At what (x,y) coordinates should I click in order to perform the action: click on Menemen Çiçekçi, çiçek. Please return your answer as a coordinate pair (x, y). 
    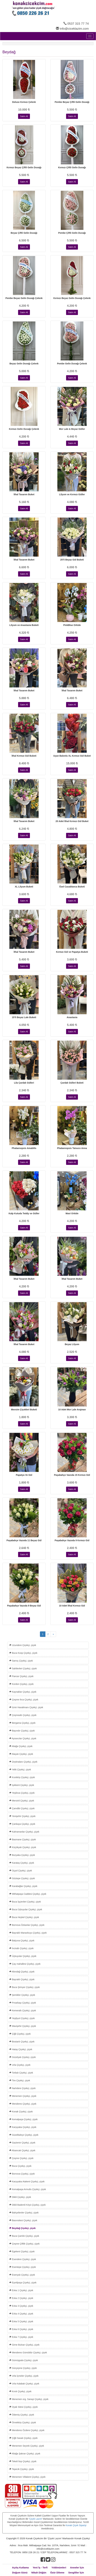
    Looking at the image, I should click on (22, 2096).